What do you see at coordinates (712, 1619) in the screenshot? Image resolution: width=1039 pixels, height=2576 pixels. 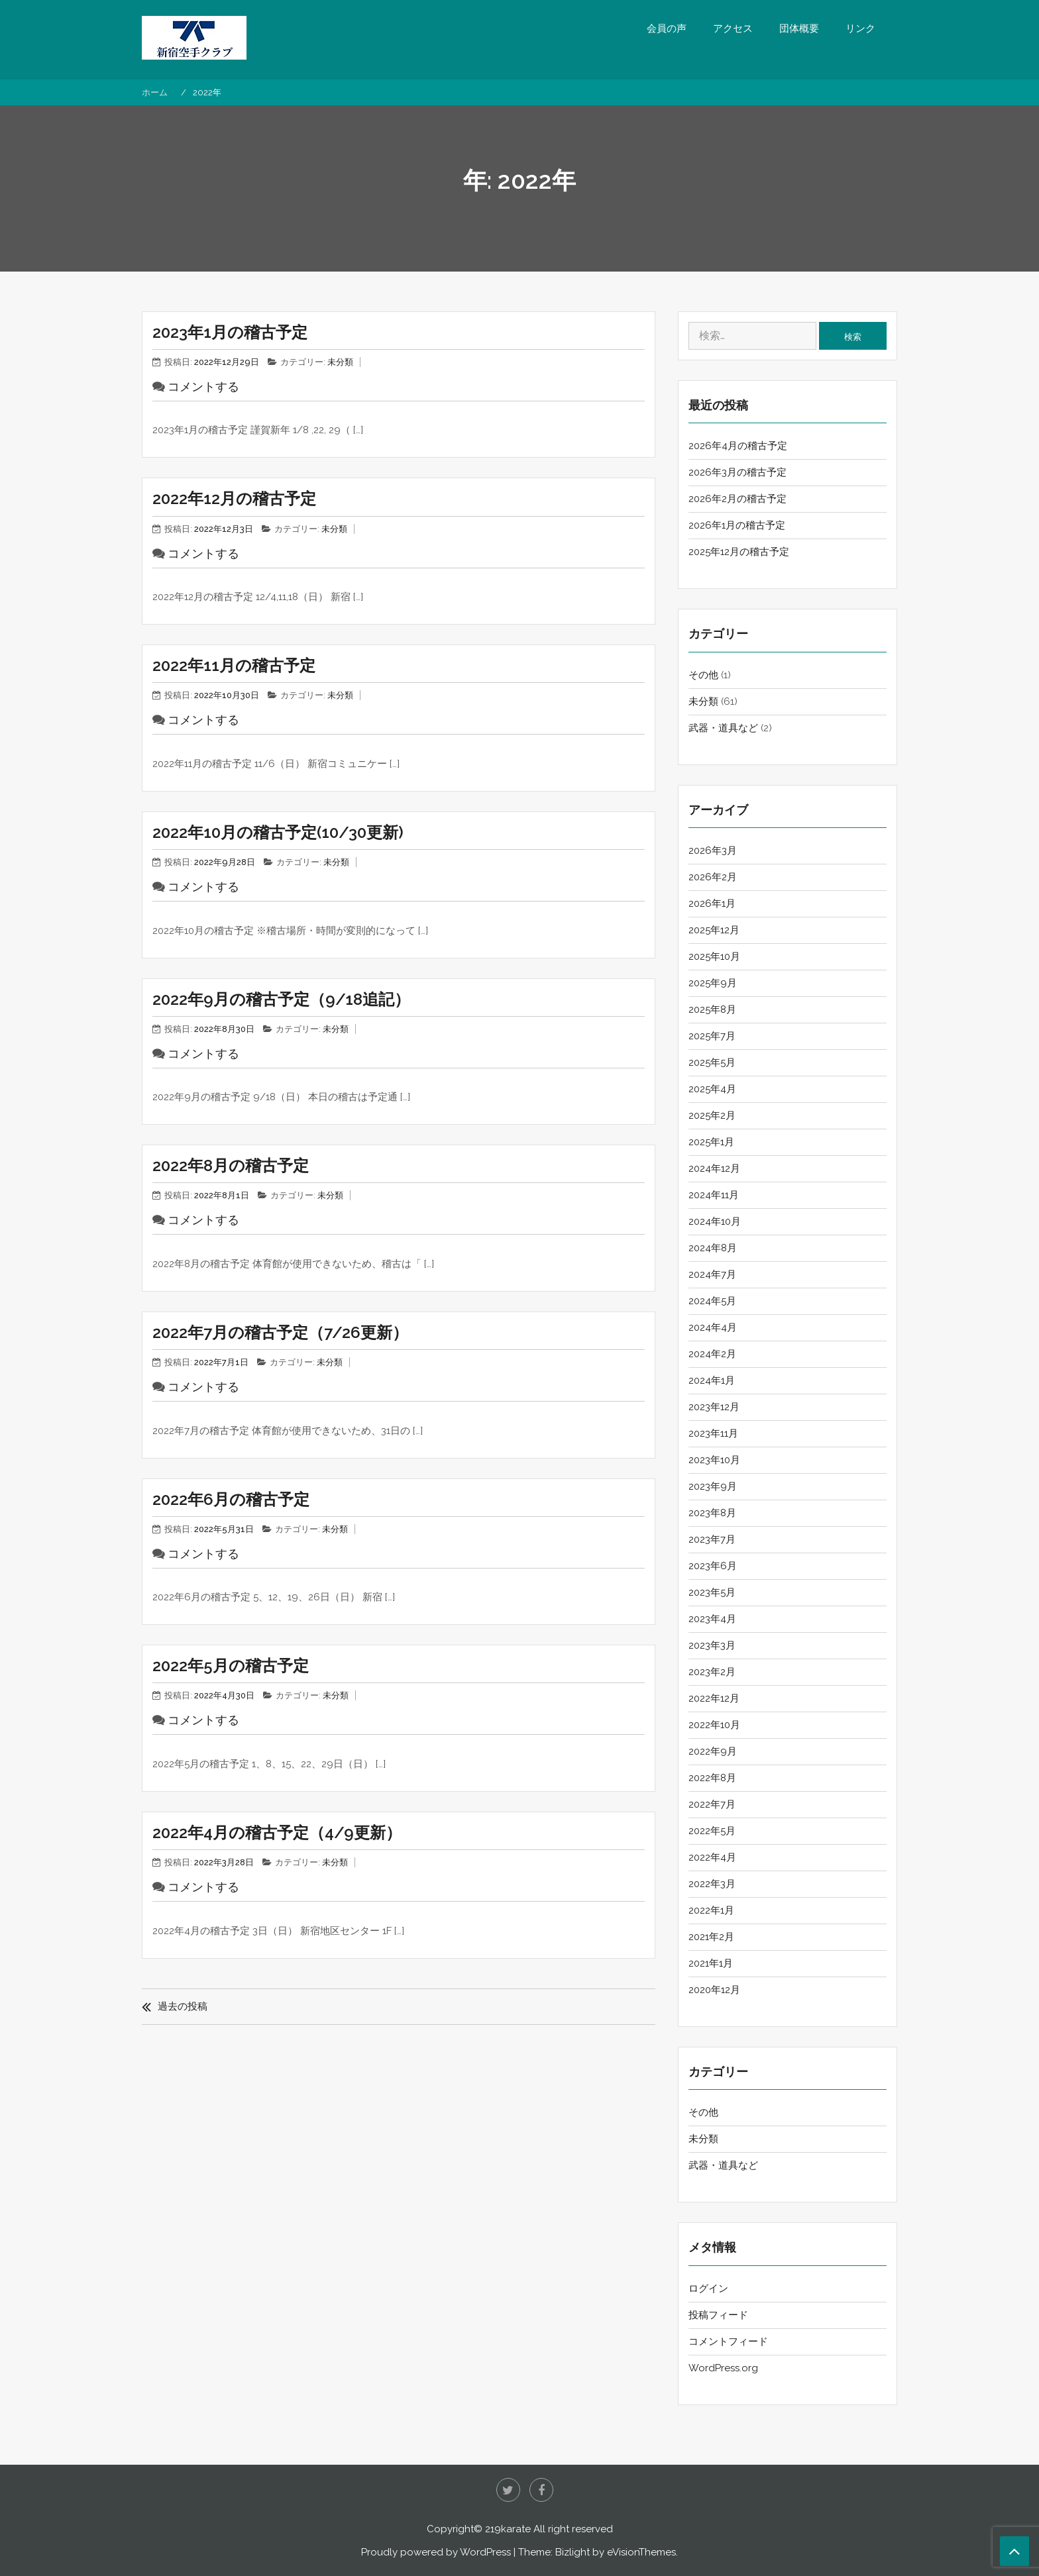 I see `2023年4月` at bounding box center [712, 1619].